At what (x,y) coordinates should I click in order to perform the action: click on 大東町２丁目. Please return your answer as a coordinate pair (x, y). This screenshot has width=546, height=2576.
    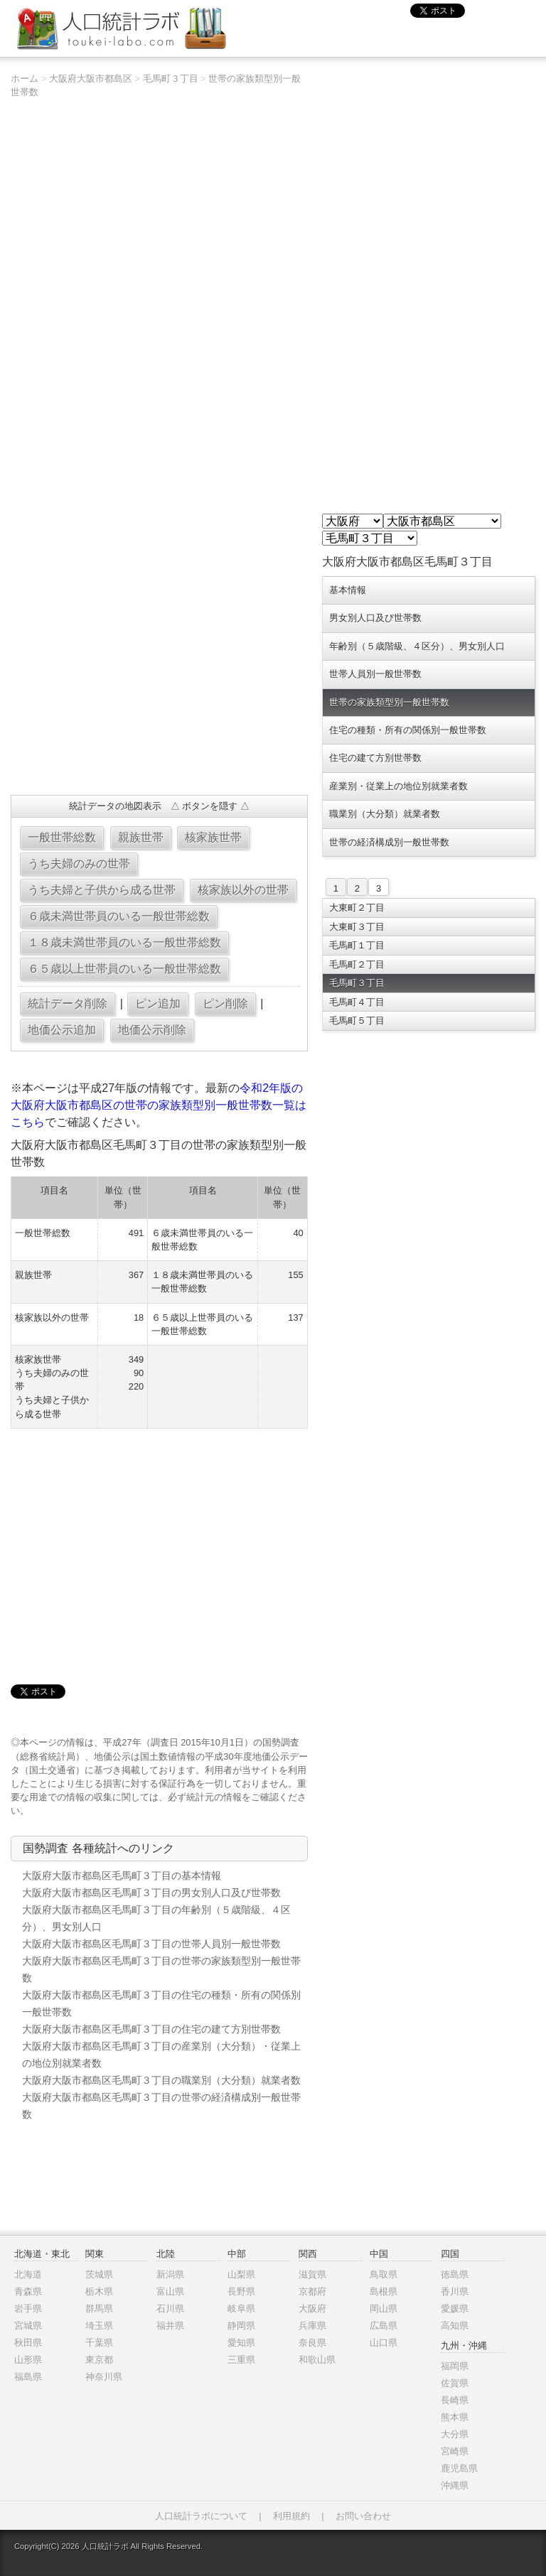
    Looking at the image, I should click on (357, 907).